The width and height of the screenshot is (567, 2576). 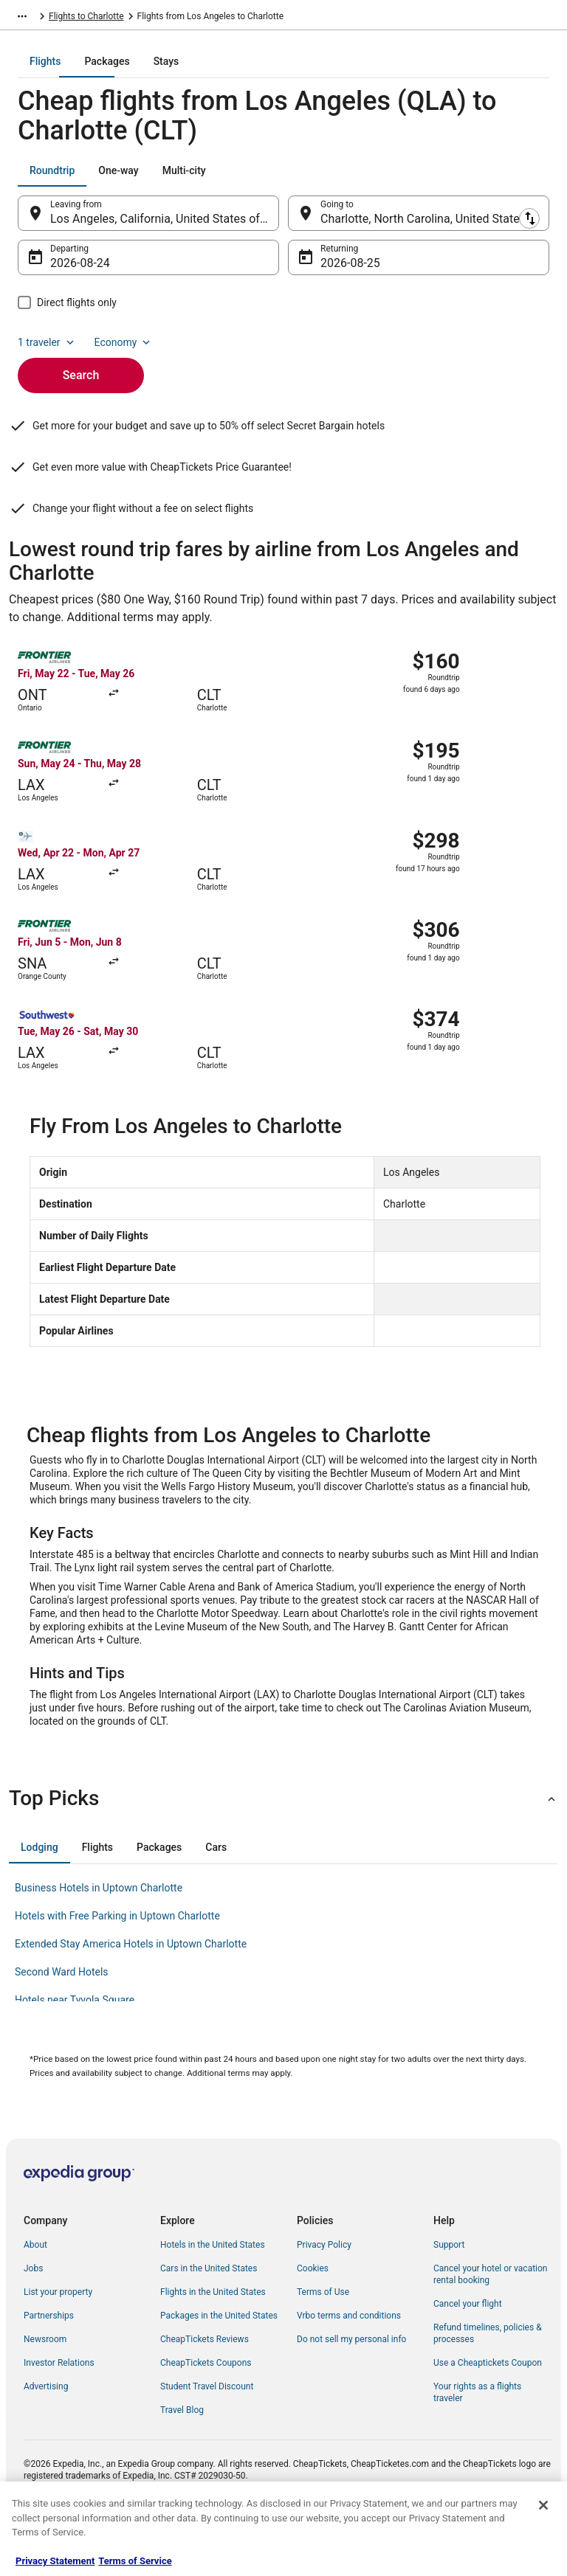 I want to click on Search, so click(x=81, y=385).